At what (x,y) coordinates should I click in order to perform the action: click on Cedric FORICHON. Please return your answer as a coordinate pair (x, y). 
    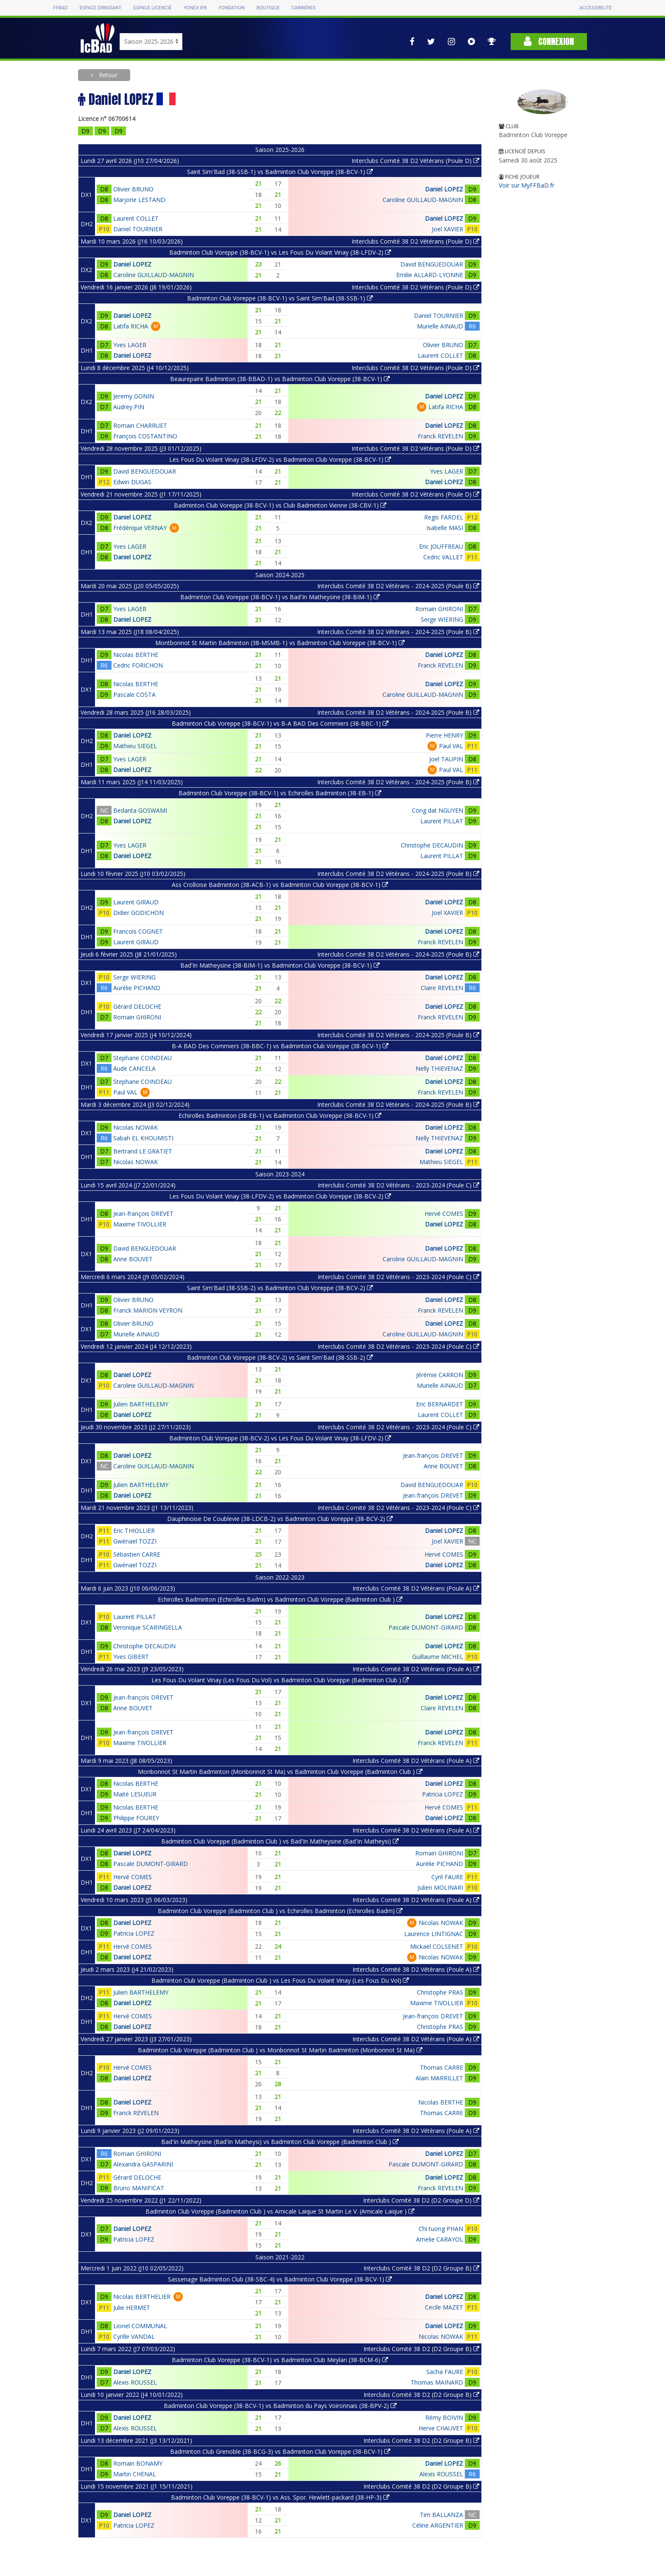
    Looking at the image, I should click on (138, 665).